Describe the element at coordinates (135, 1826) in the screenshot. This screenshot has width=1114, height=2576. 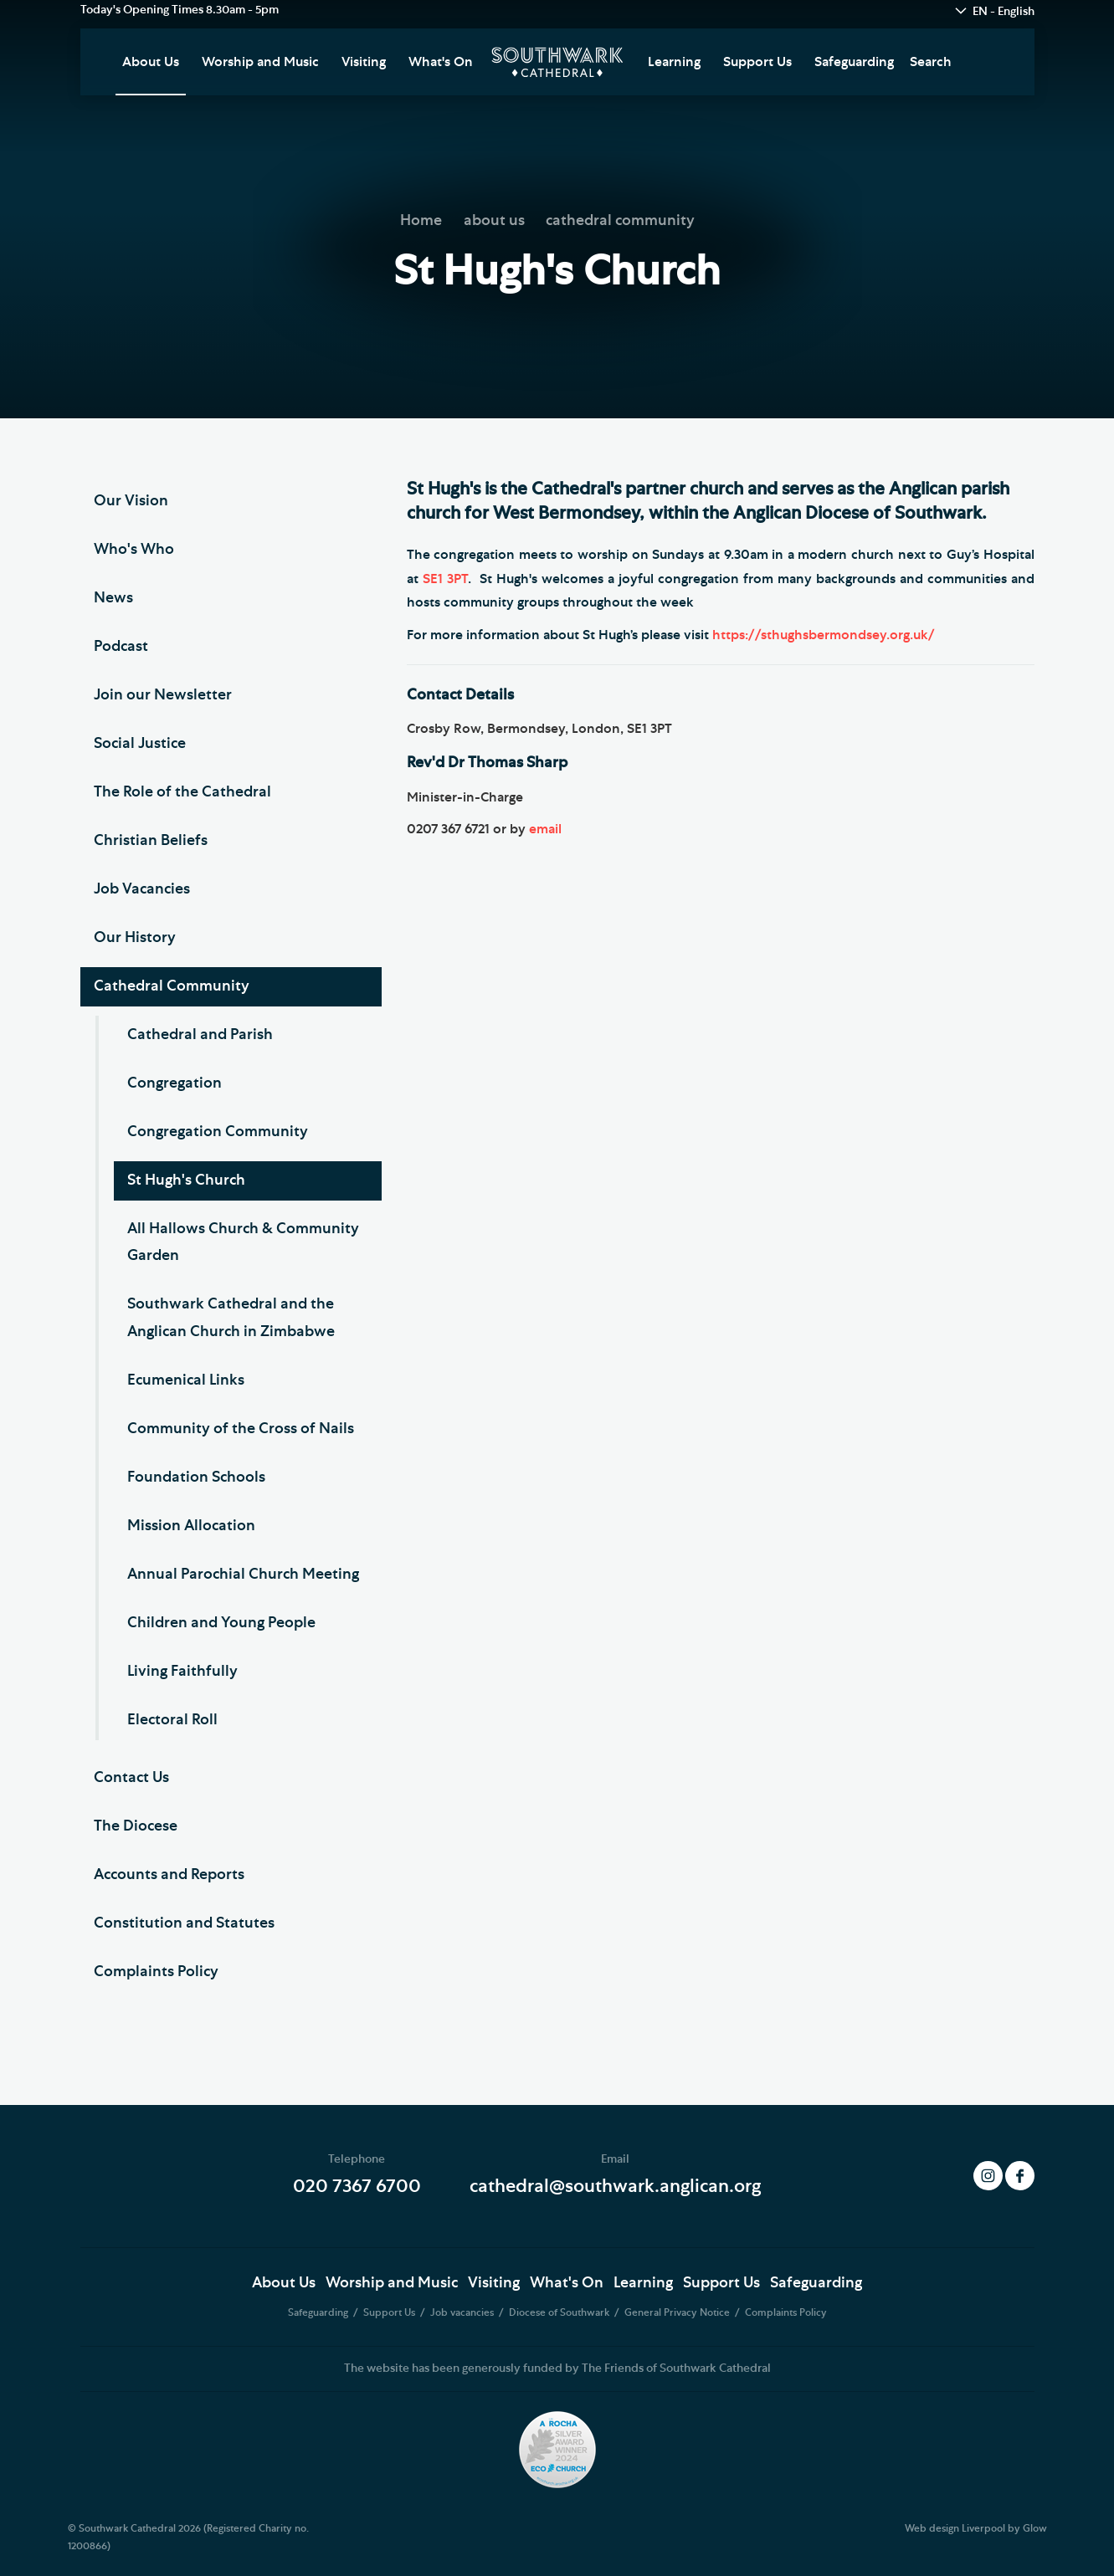
I see `The Diocese` at that location.